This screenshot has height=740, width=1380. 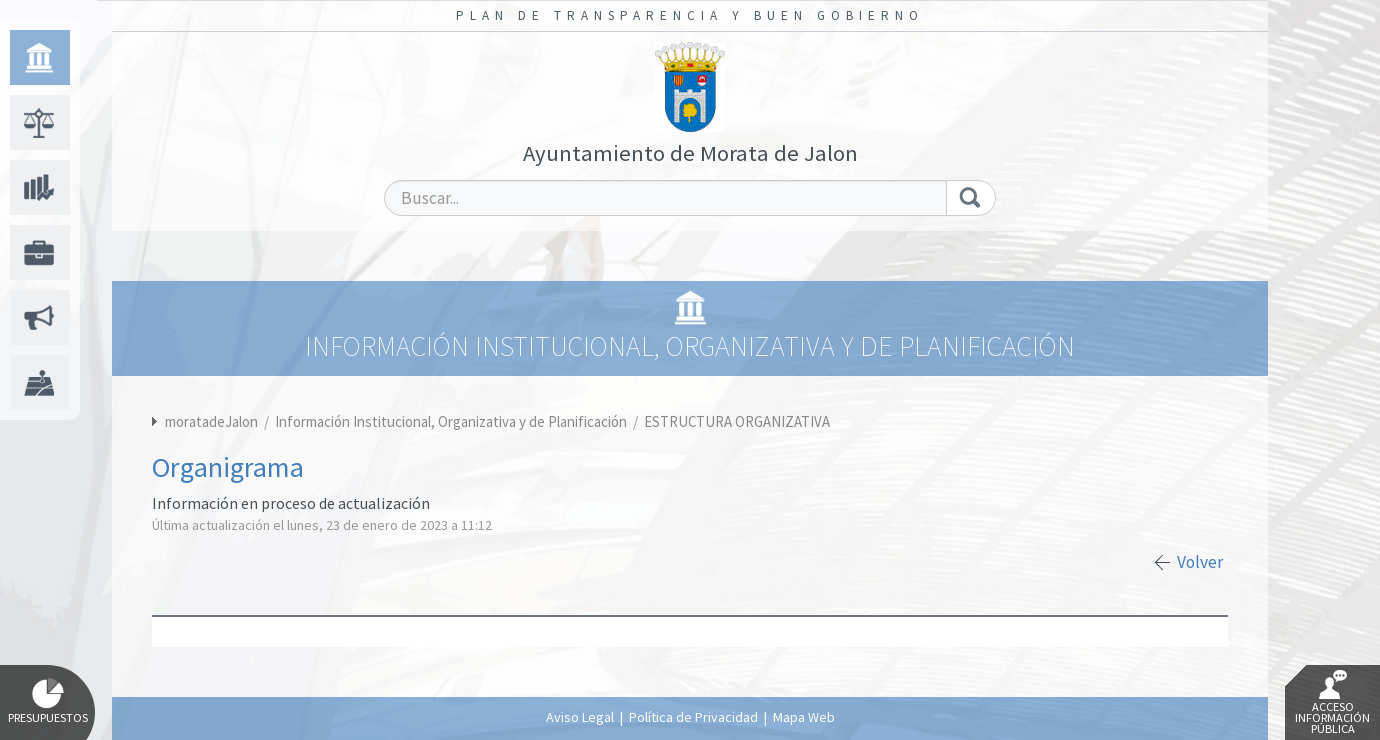 What do you see at coordinates (1332, 703) in the screenshot?
I see `Acceso Información Pública` at bounding box center [1332, 703].